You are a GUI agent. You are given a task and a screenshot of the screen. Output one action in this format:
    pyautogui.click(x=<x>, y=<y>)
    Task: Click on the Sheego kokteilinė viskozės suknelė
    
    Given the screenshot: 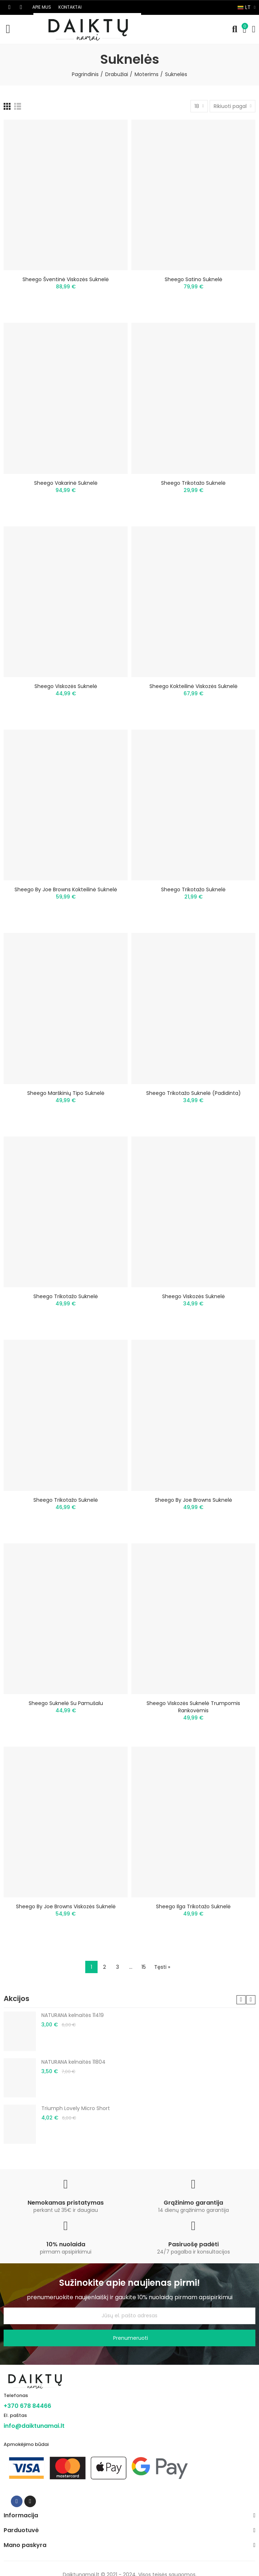 What is the action you would take?
    pyautogui.click(x=193, y=686)
    